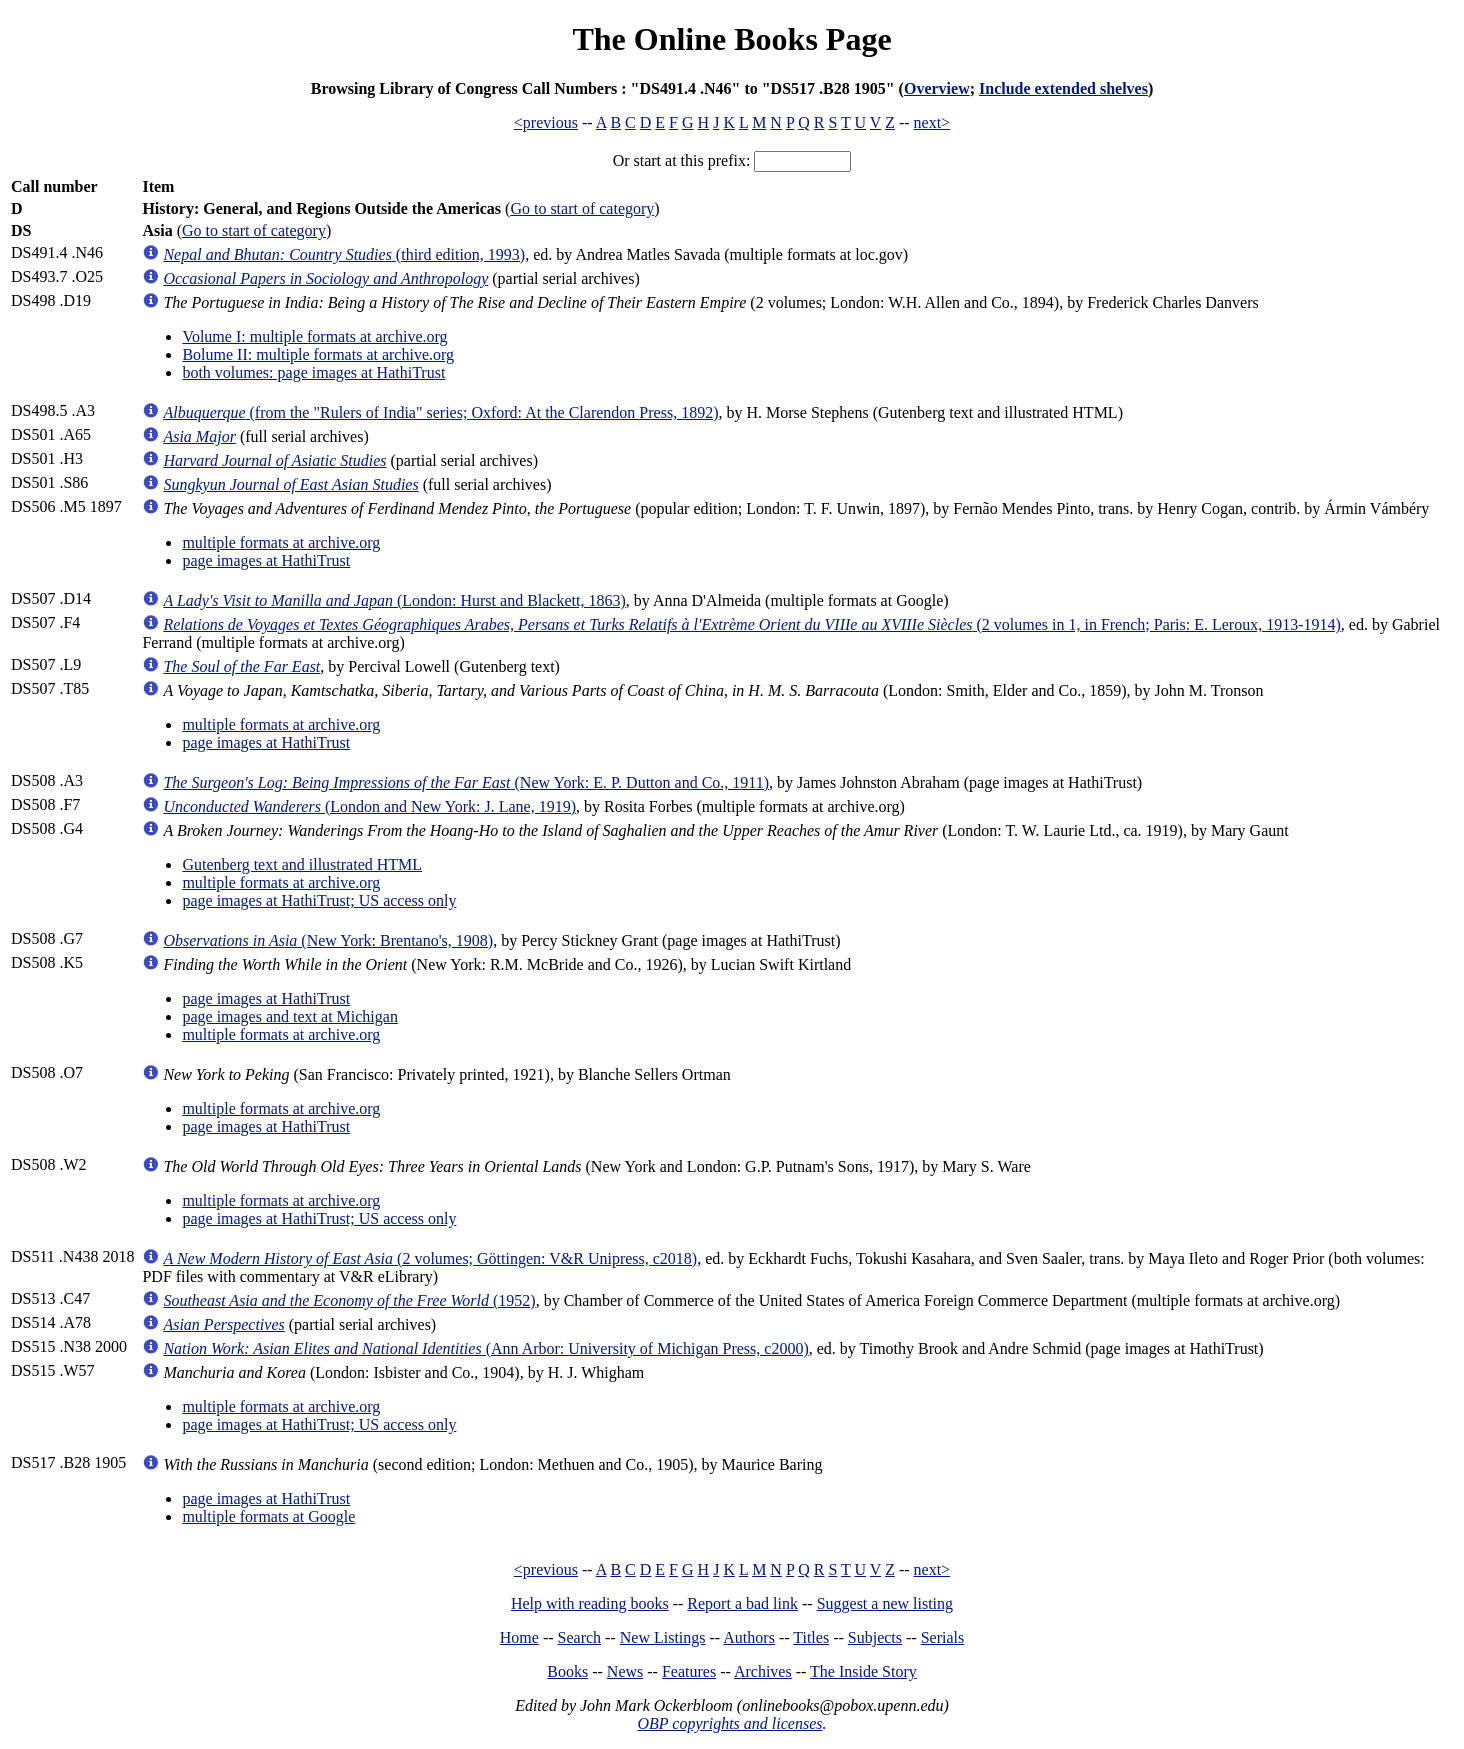  Describe the element at coordinates (731, 39) in the screenshot. I see `The Online Books Page` at that location.